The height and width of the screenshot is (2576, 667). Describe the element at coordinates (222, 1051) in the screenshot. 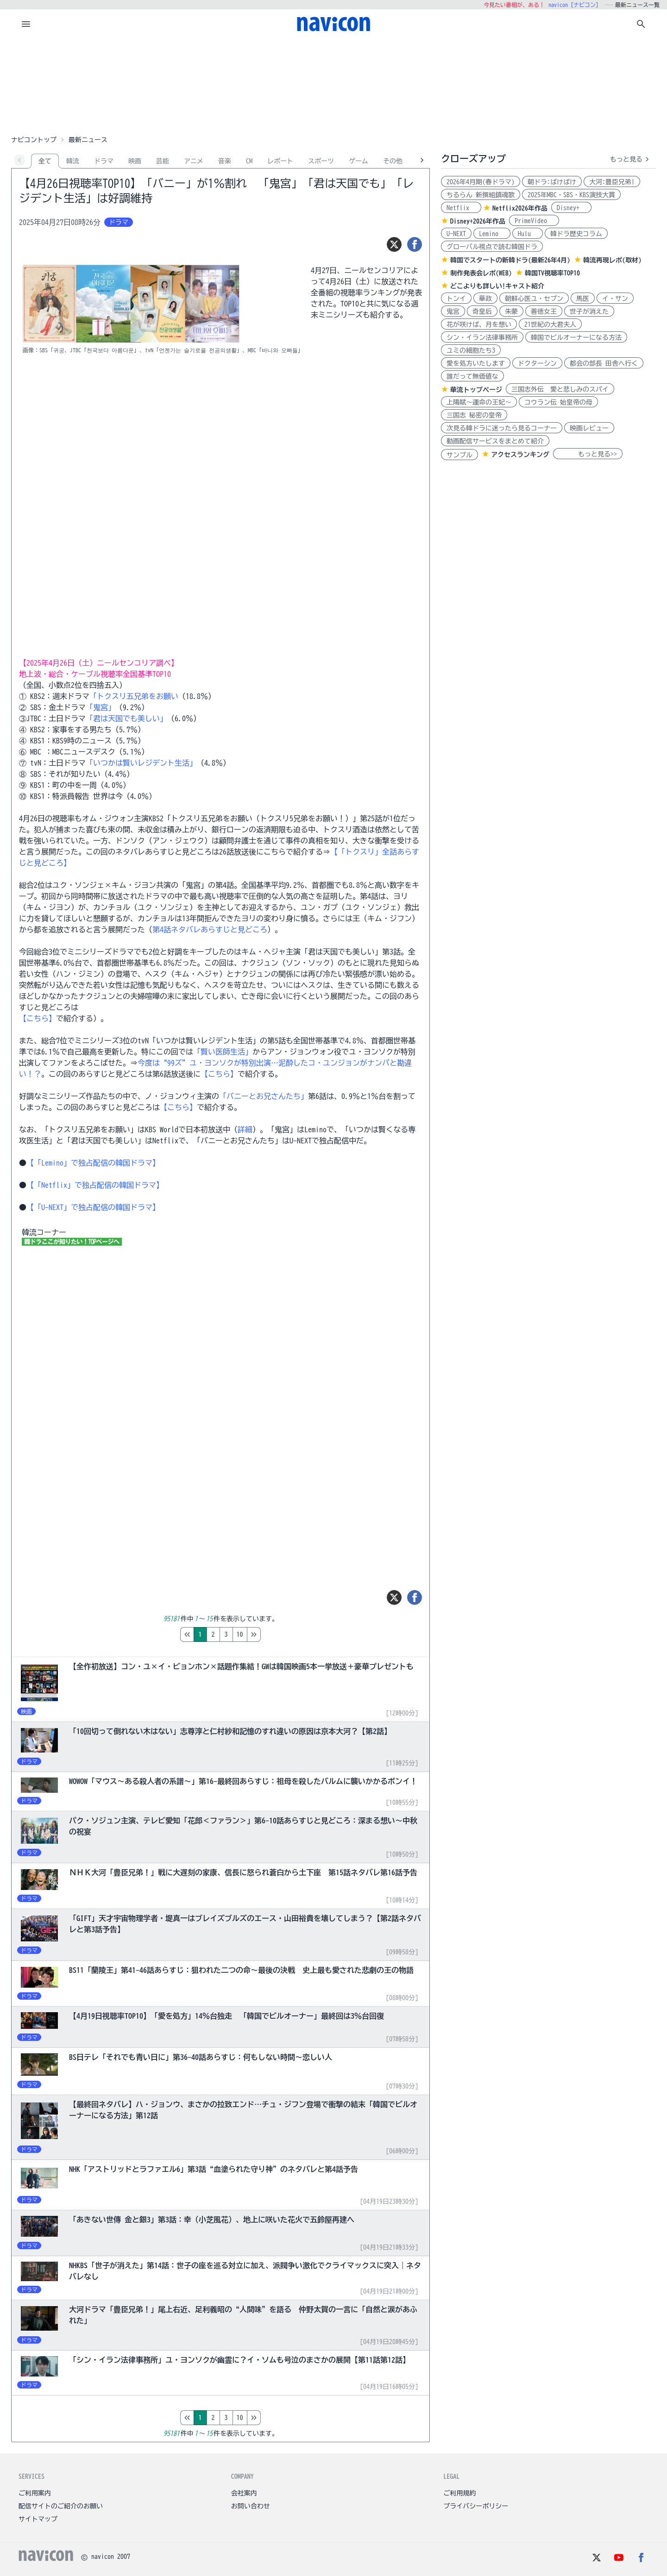

I see `「賢い医師生活」` at that location.